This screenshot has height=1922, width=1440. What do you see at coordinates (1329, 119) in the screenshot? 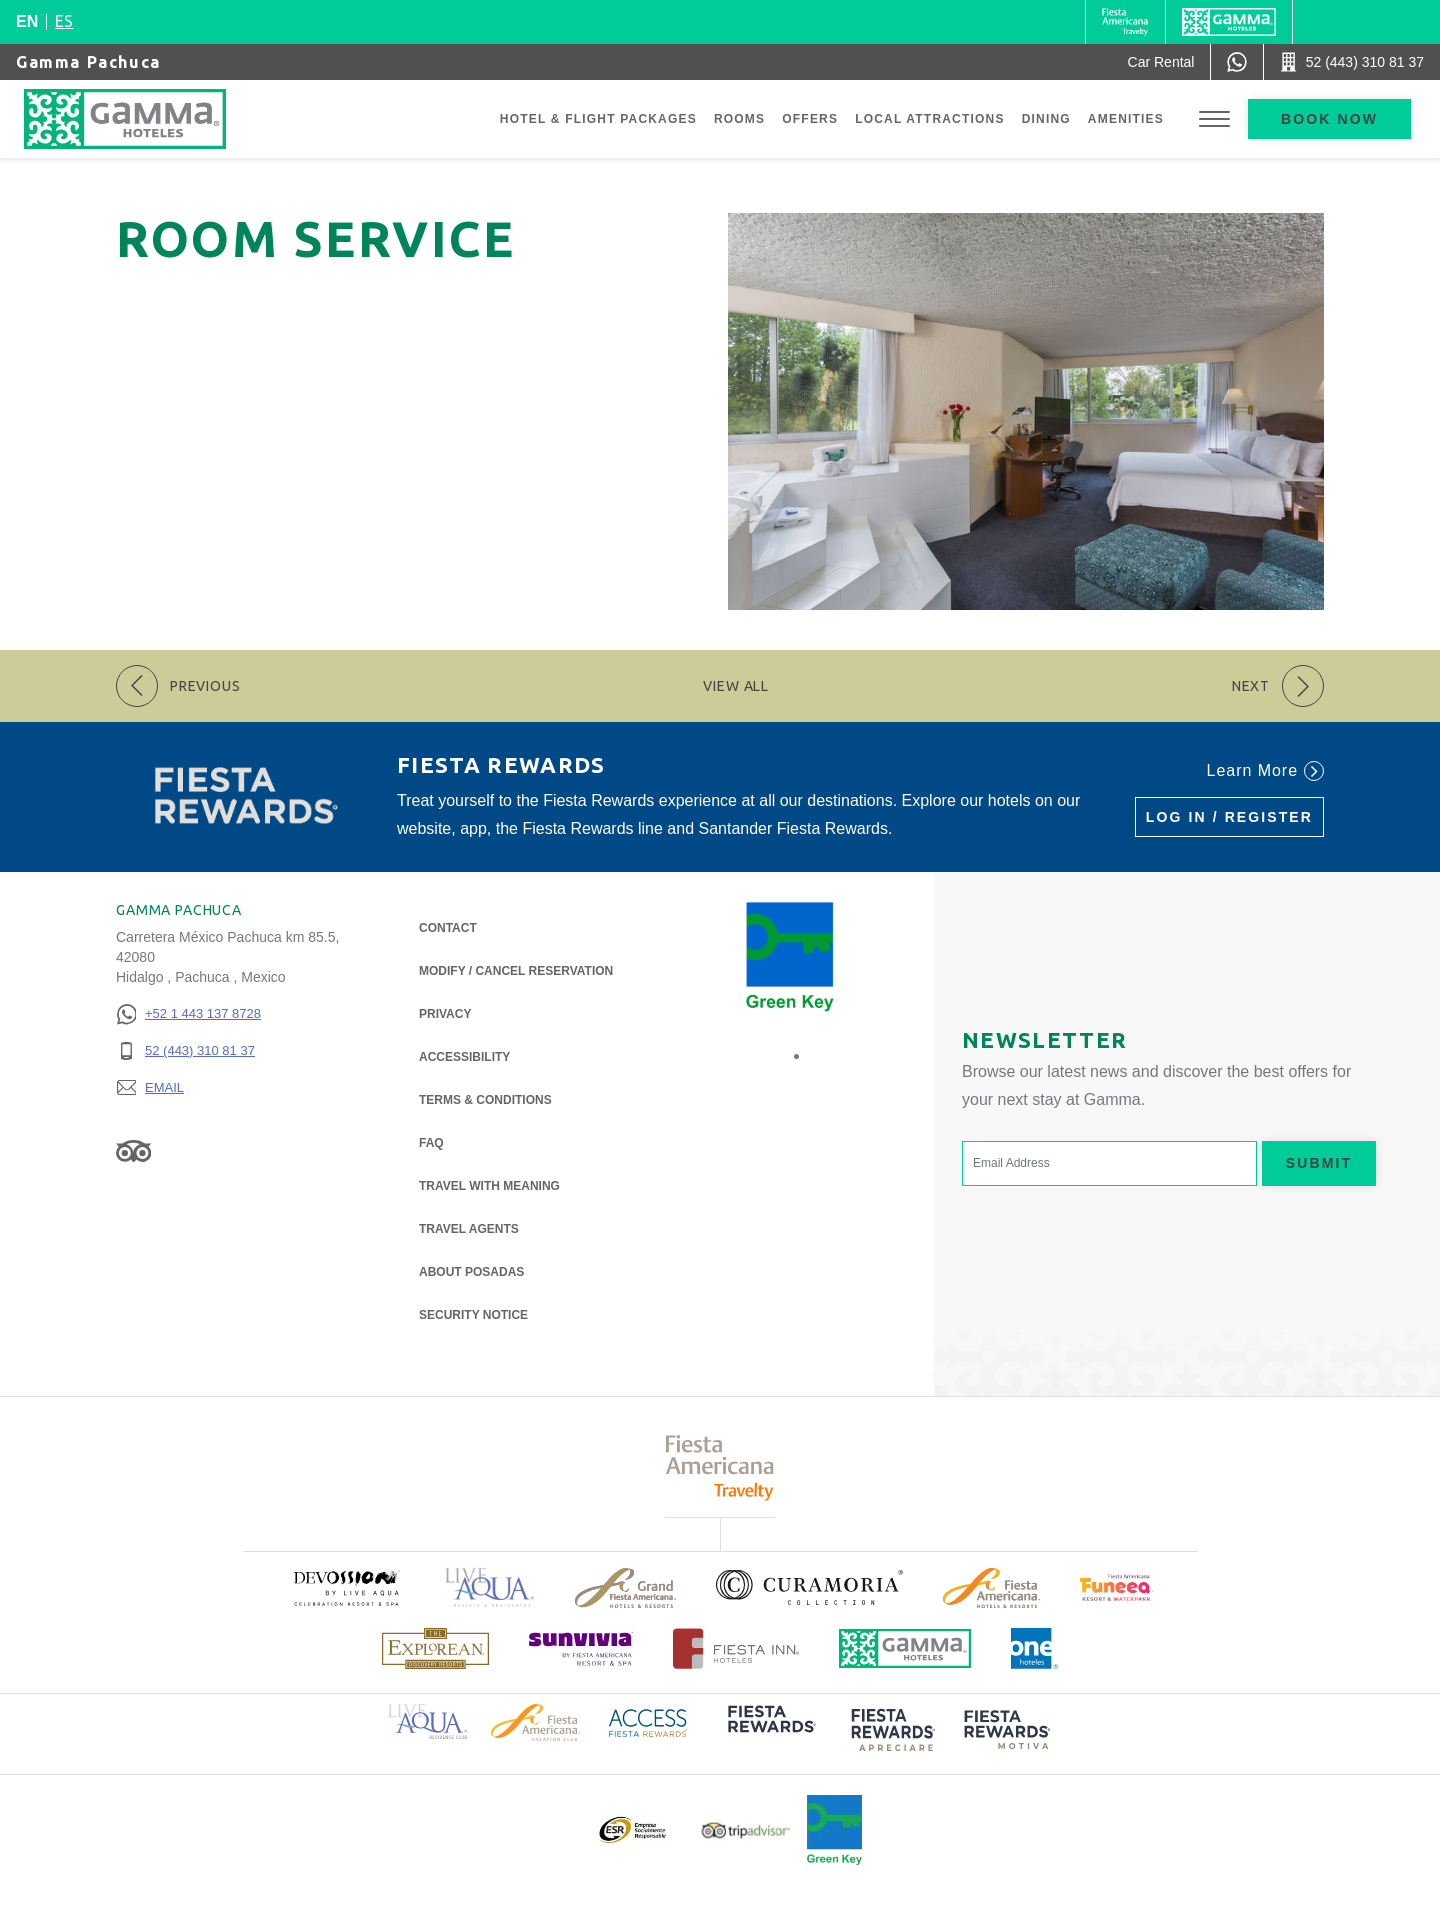
I see `Book now` at bounding box center [1329, 119].